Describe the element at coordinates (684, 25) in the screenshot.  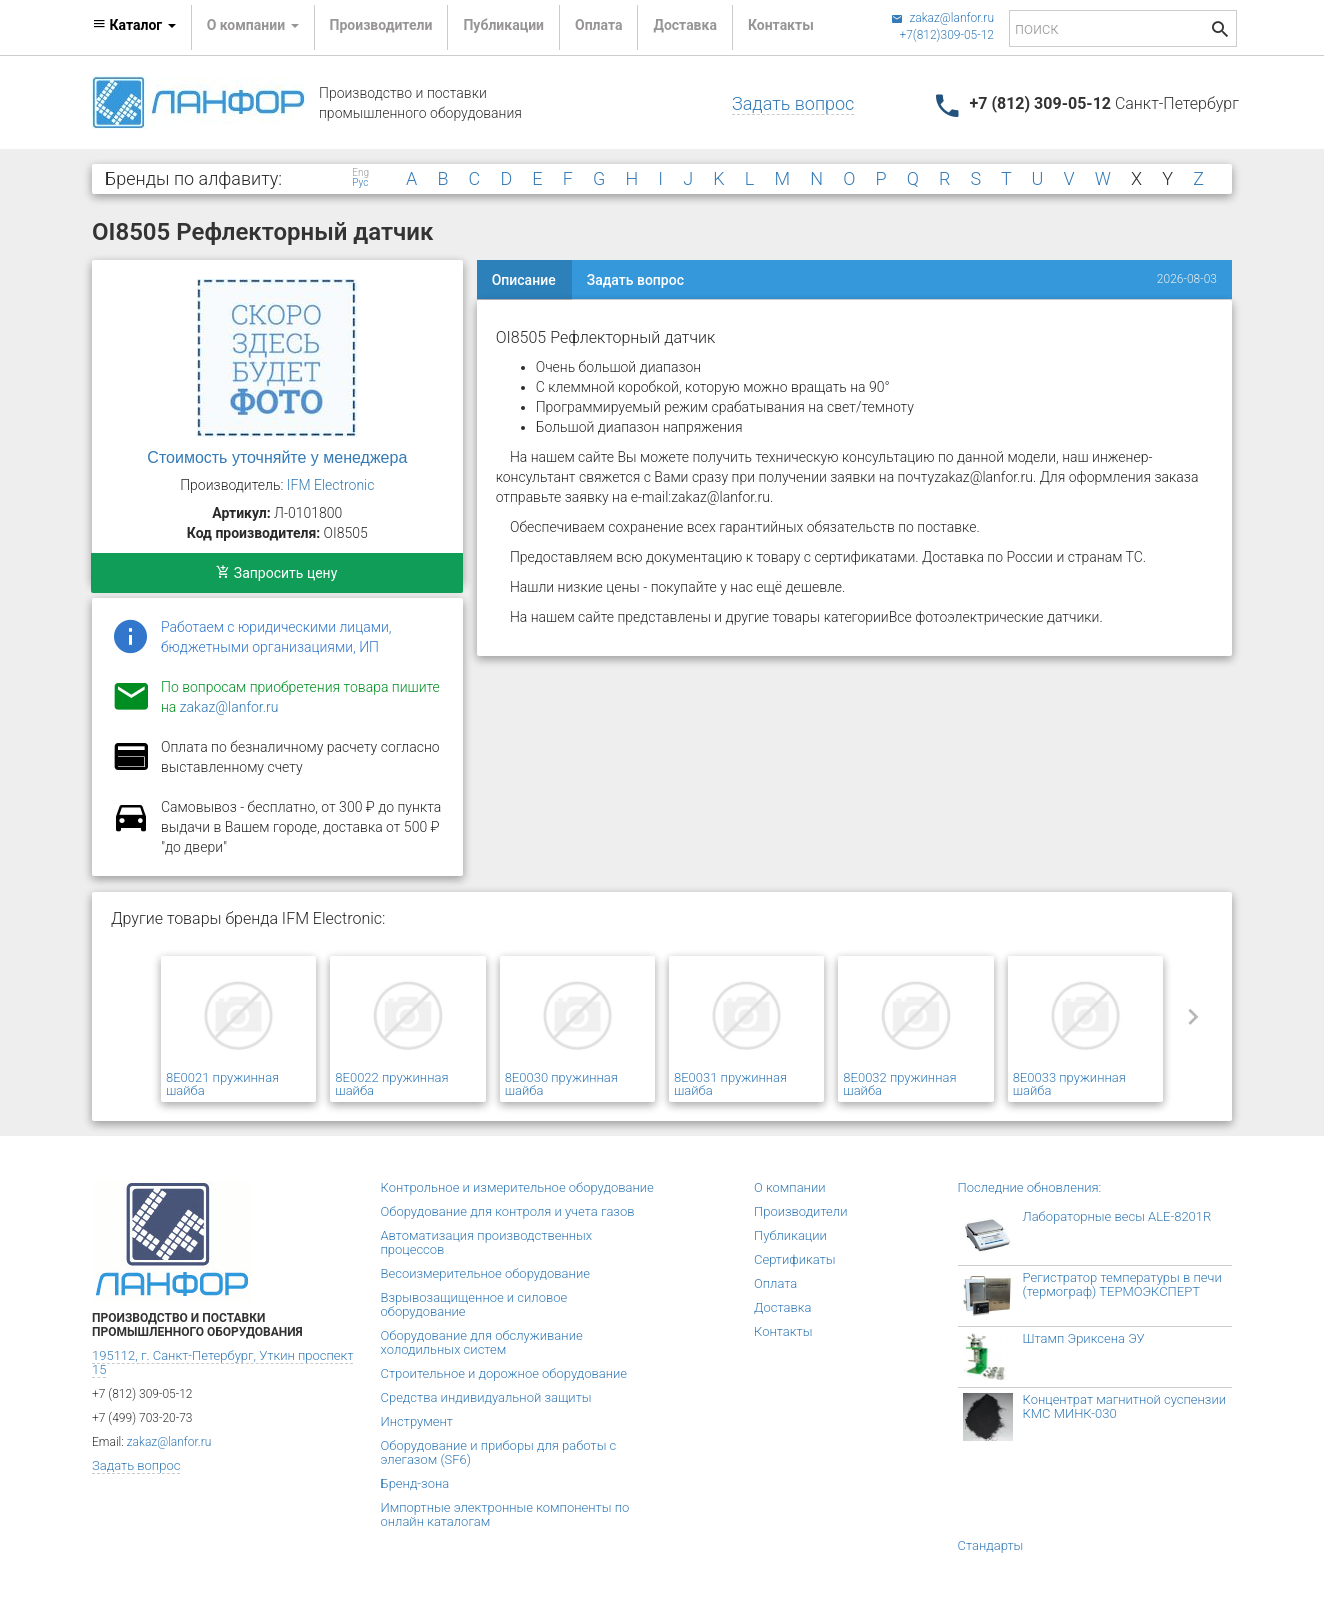
I see `Доставка` at that location.